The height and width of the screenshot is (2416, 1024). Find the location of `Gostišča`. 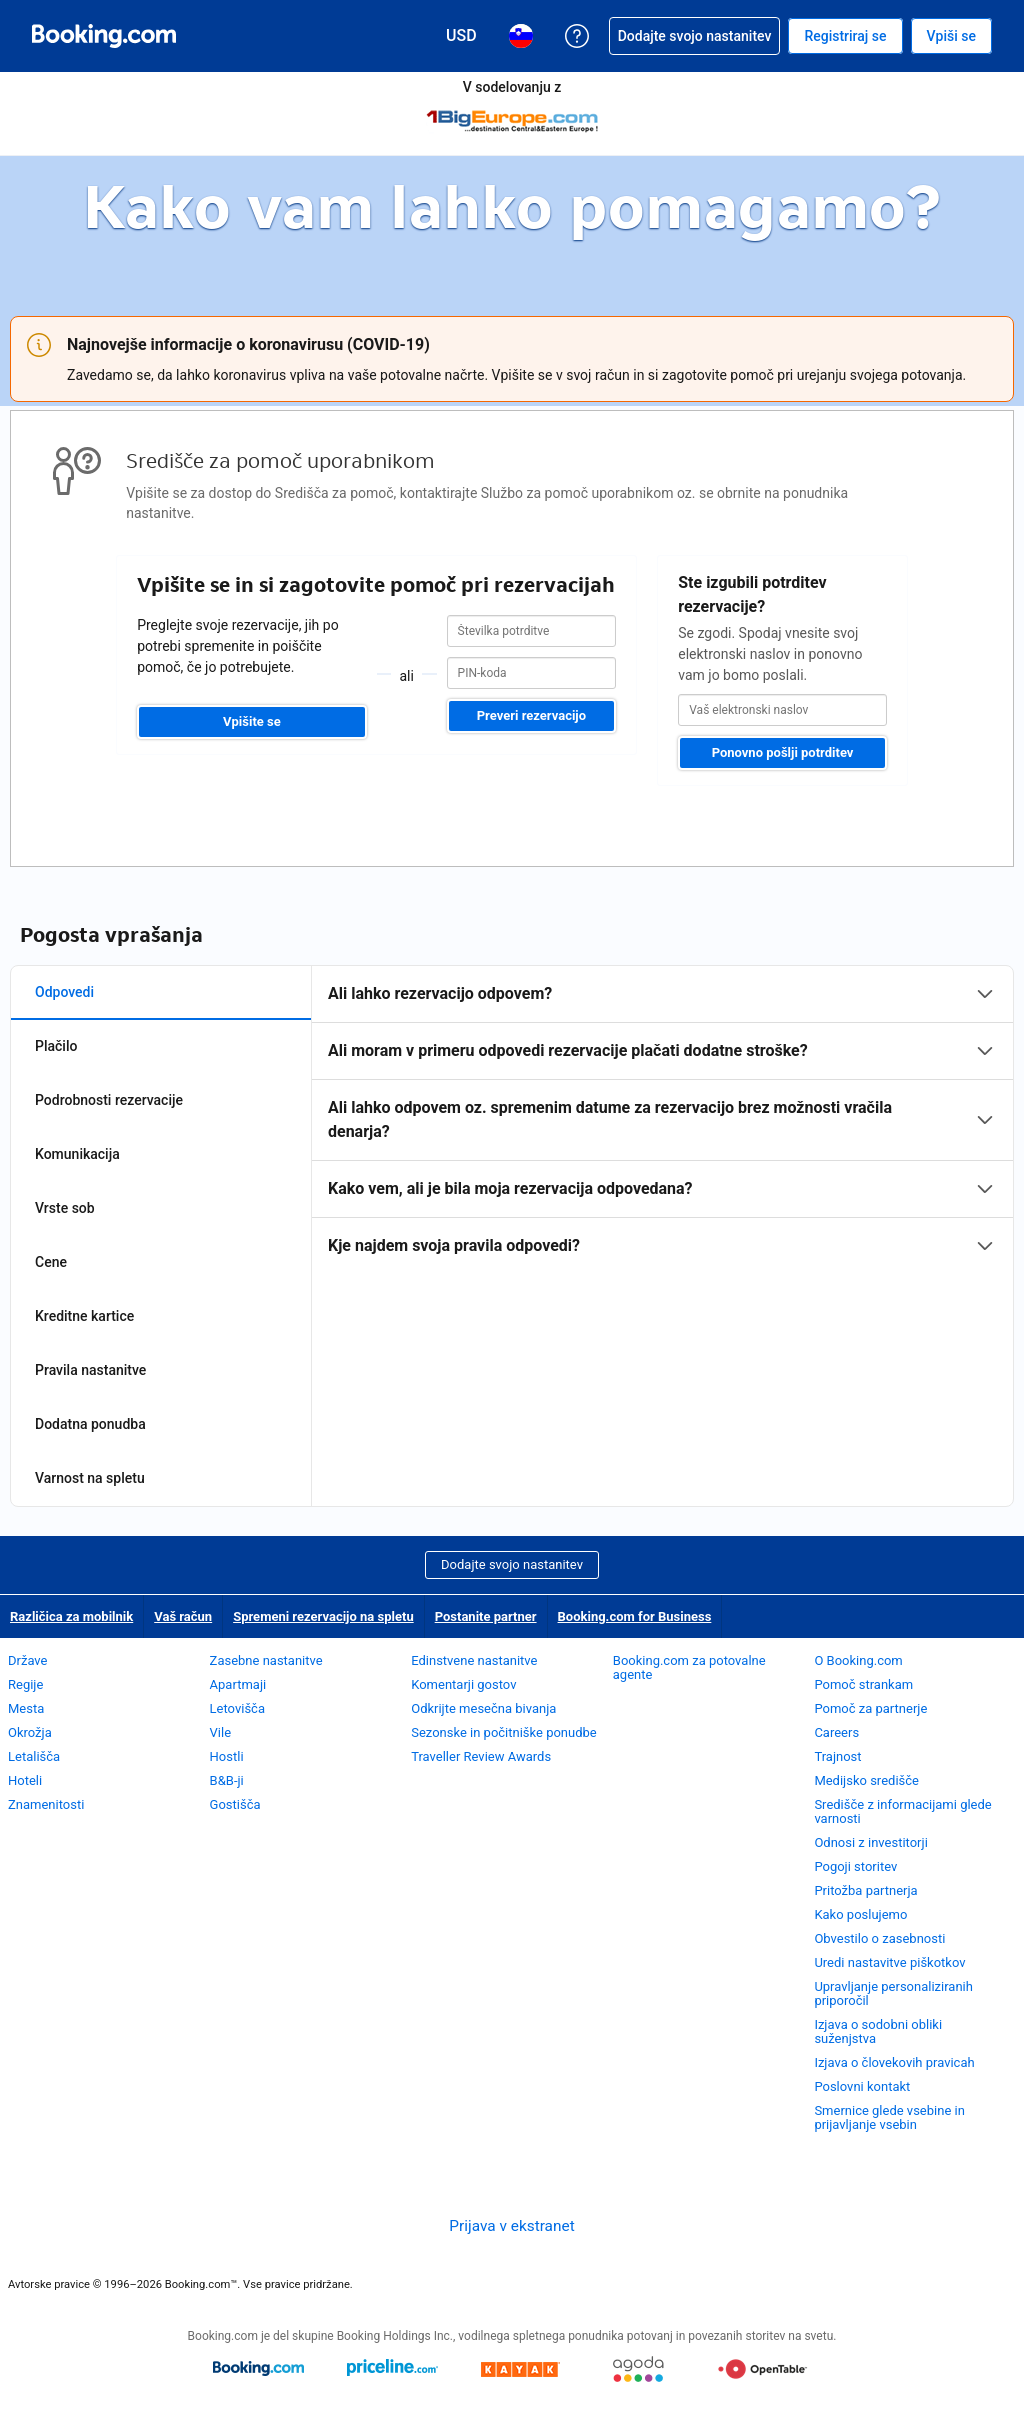

Gostišča is located at coordinates (235, 1804).